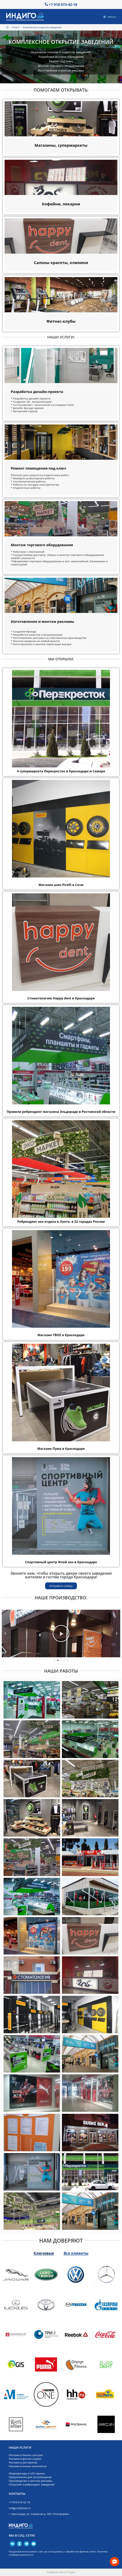 The height and width of the screenshot is (2576, 122). I want to click on [Мобильное меню], so click(109, 16).